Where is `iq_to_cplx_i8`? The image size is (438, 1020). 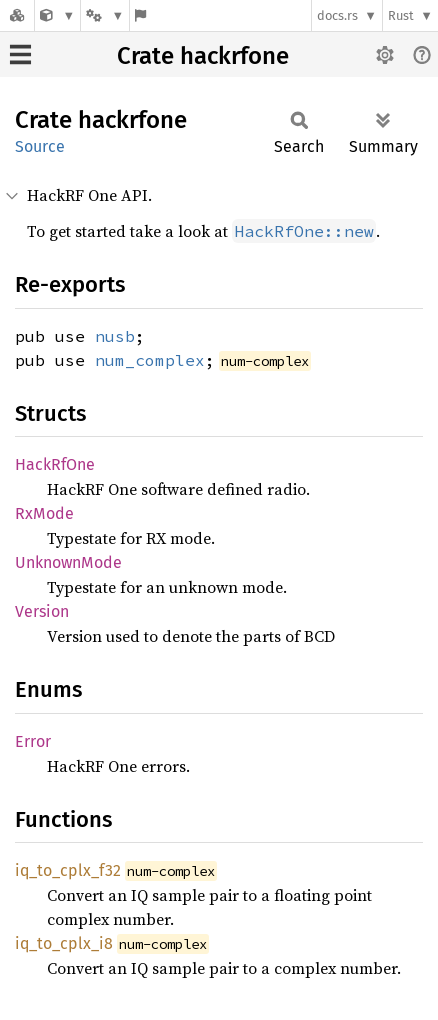
iq_to_cplx_i8 is located at coordinates (64, 943).